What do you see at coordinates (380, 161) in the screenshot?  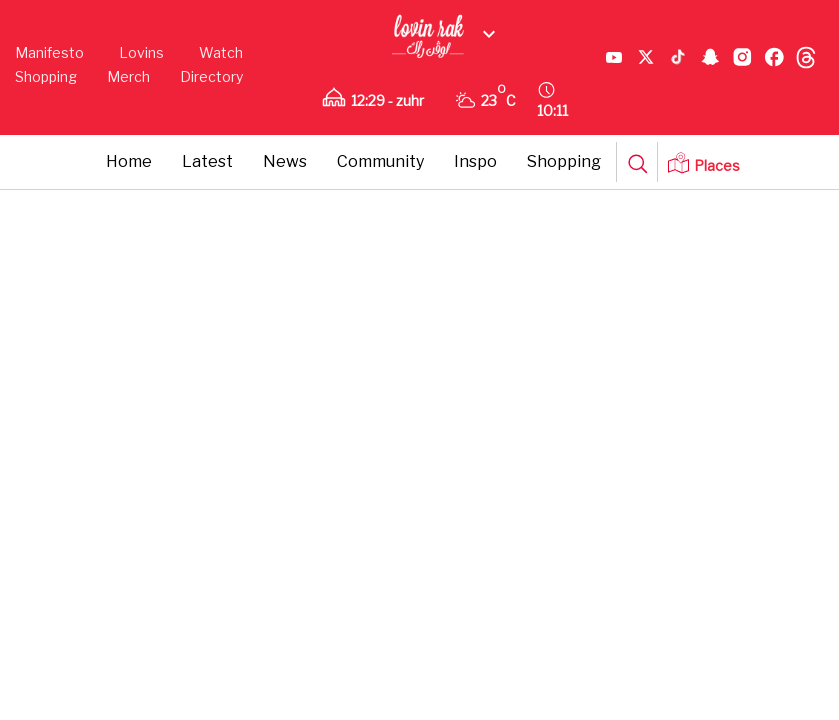 I see `Community` at bounding box center [380, 161].